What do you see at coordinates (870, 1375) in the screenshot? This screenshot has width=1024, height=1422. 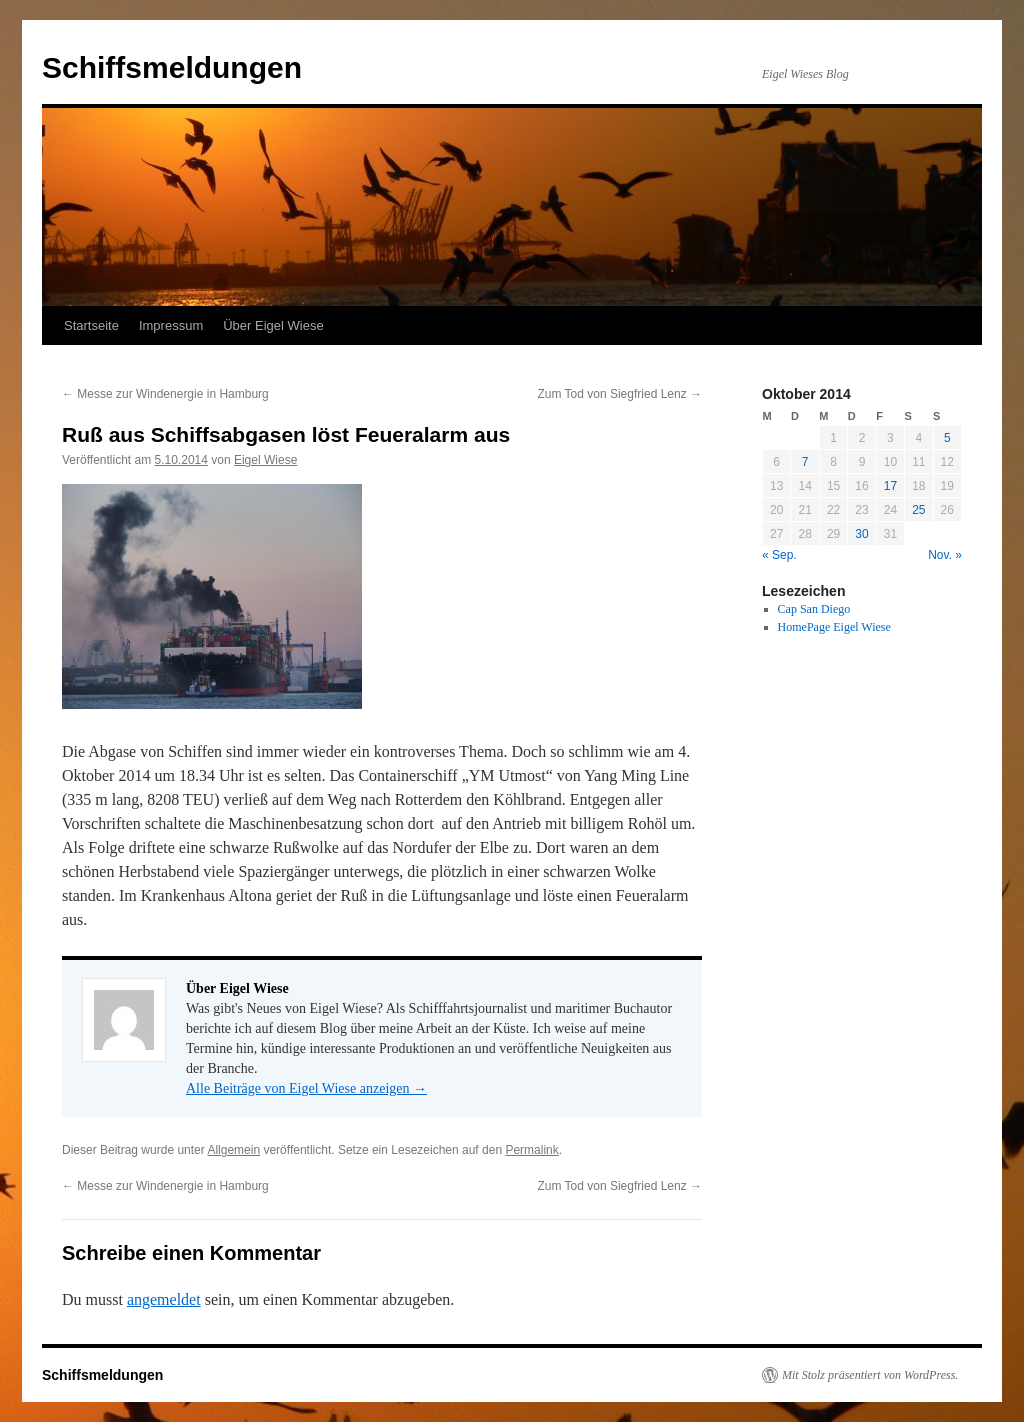 I see `Mit Stolz präsentiert von WordPress.` at bounding box center [870, 1375].